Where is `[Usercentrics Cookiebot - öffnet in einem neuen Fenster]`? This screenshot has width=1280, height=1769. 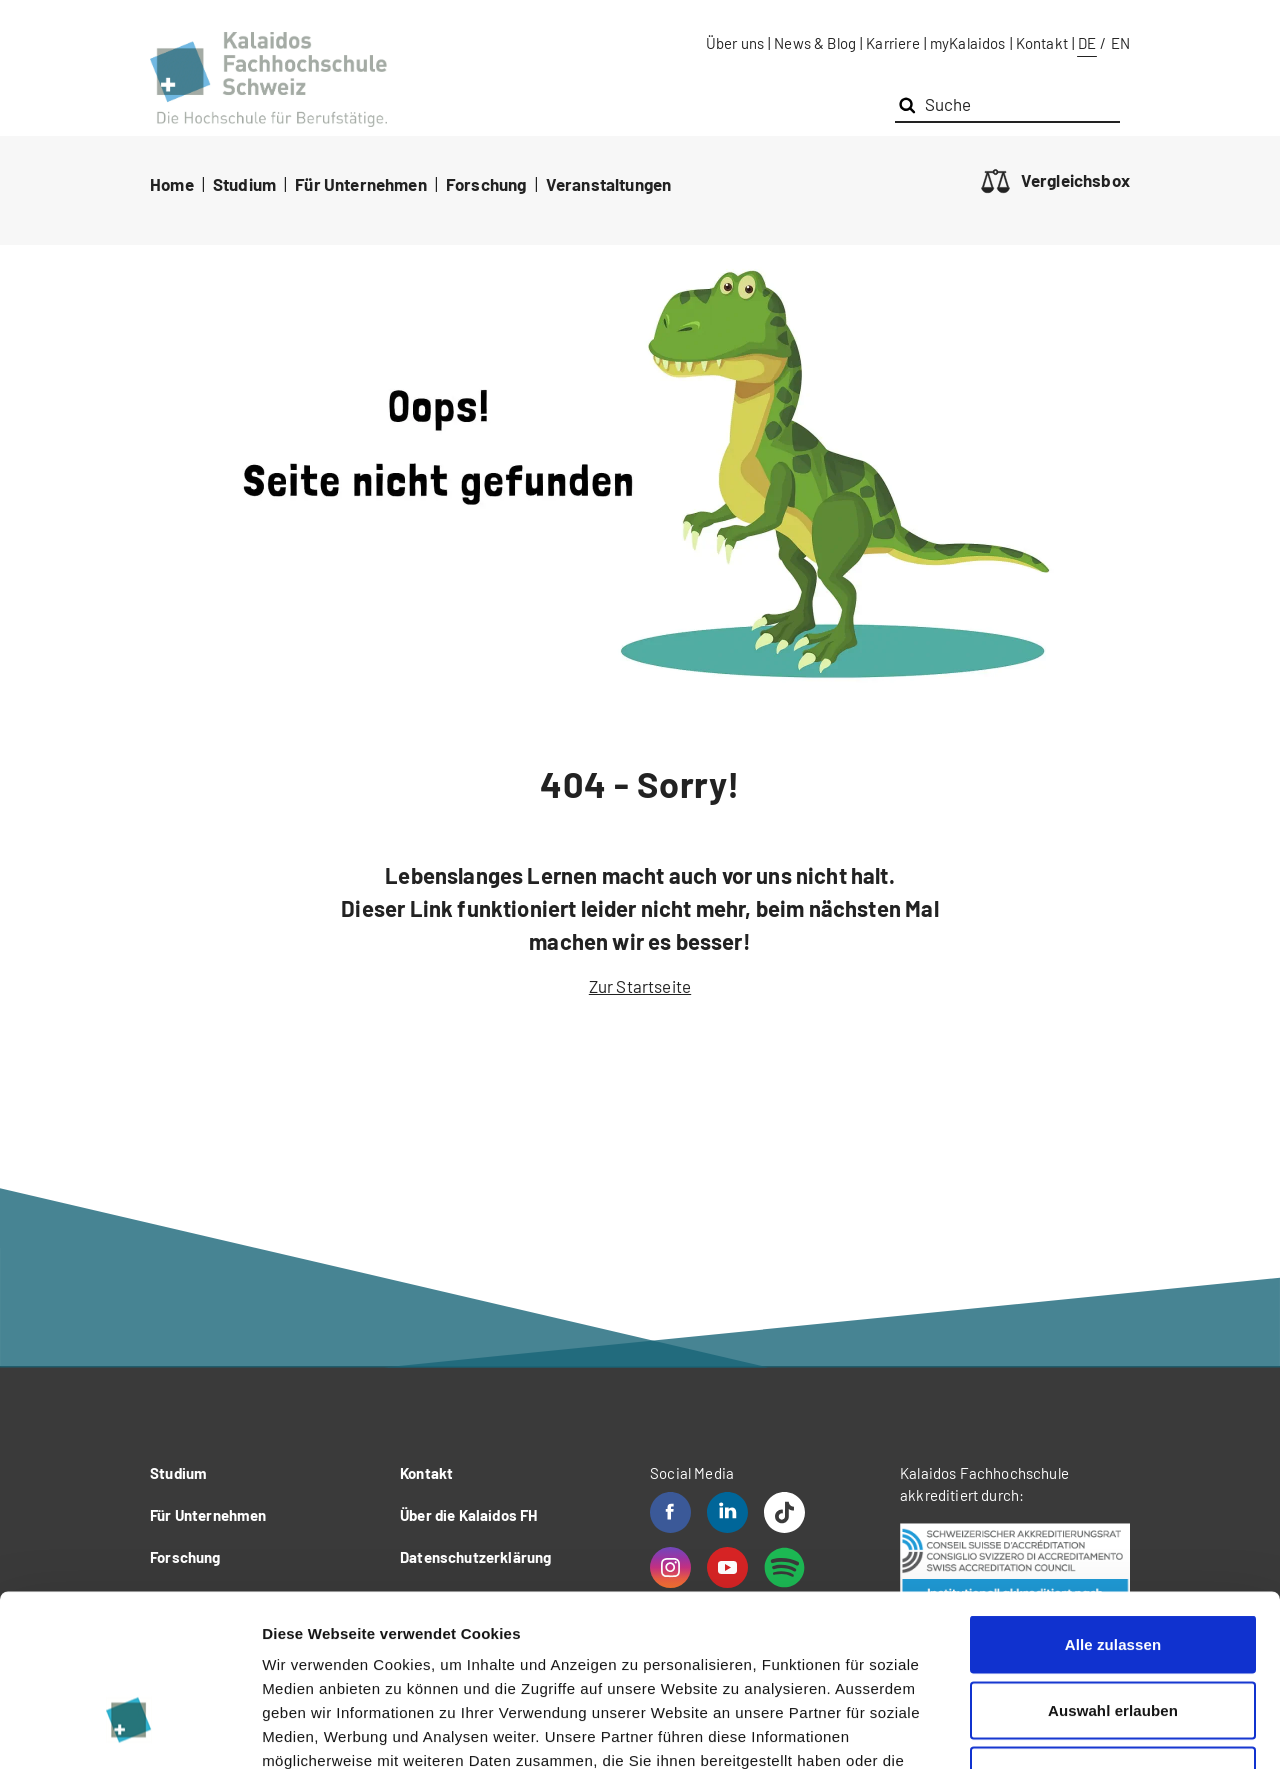
[Usercentrics Cookiebot - öffnet in einem neuen Fenster] is located at coordinates (129, 1730).